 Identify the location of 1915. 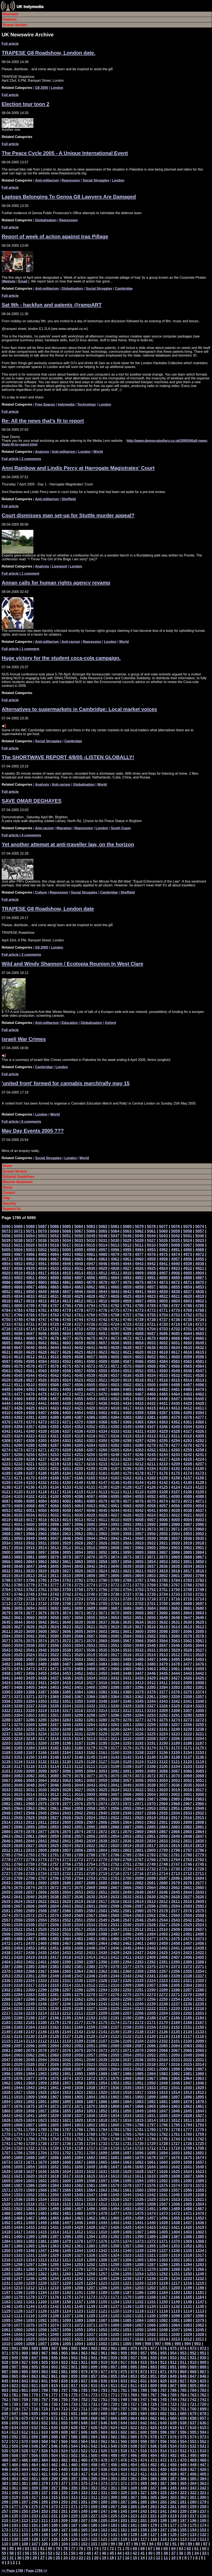
(163, 2092).